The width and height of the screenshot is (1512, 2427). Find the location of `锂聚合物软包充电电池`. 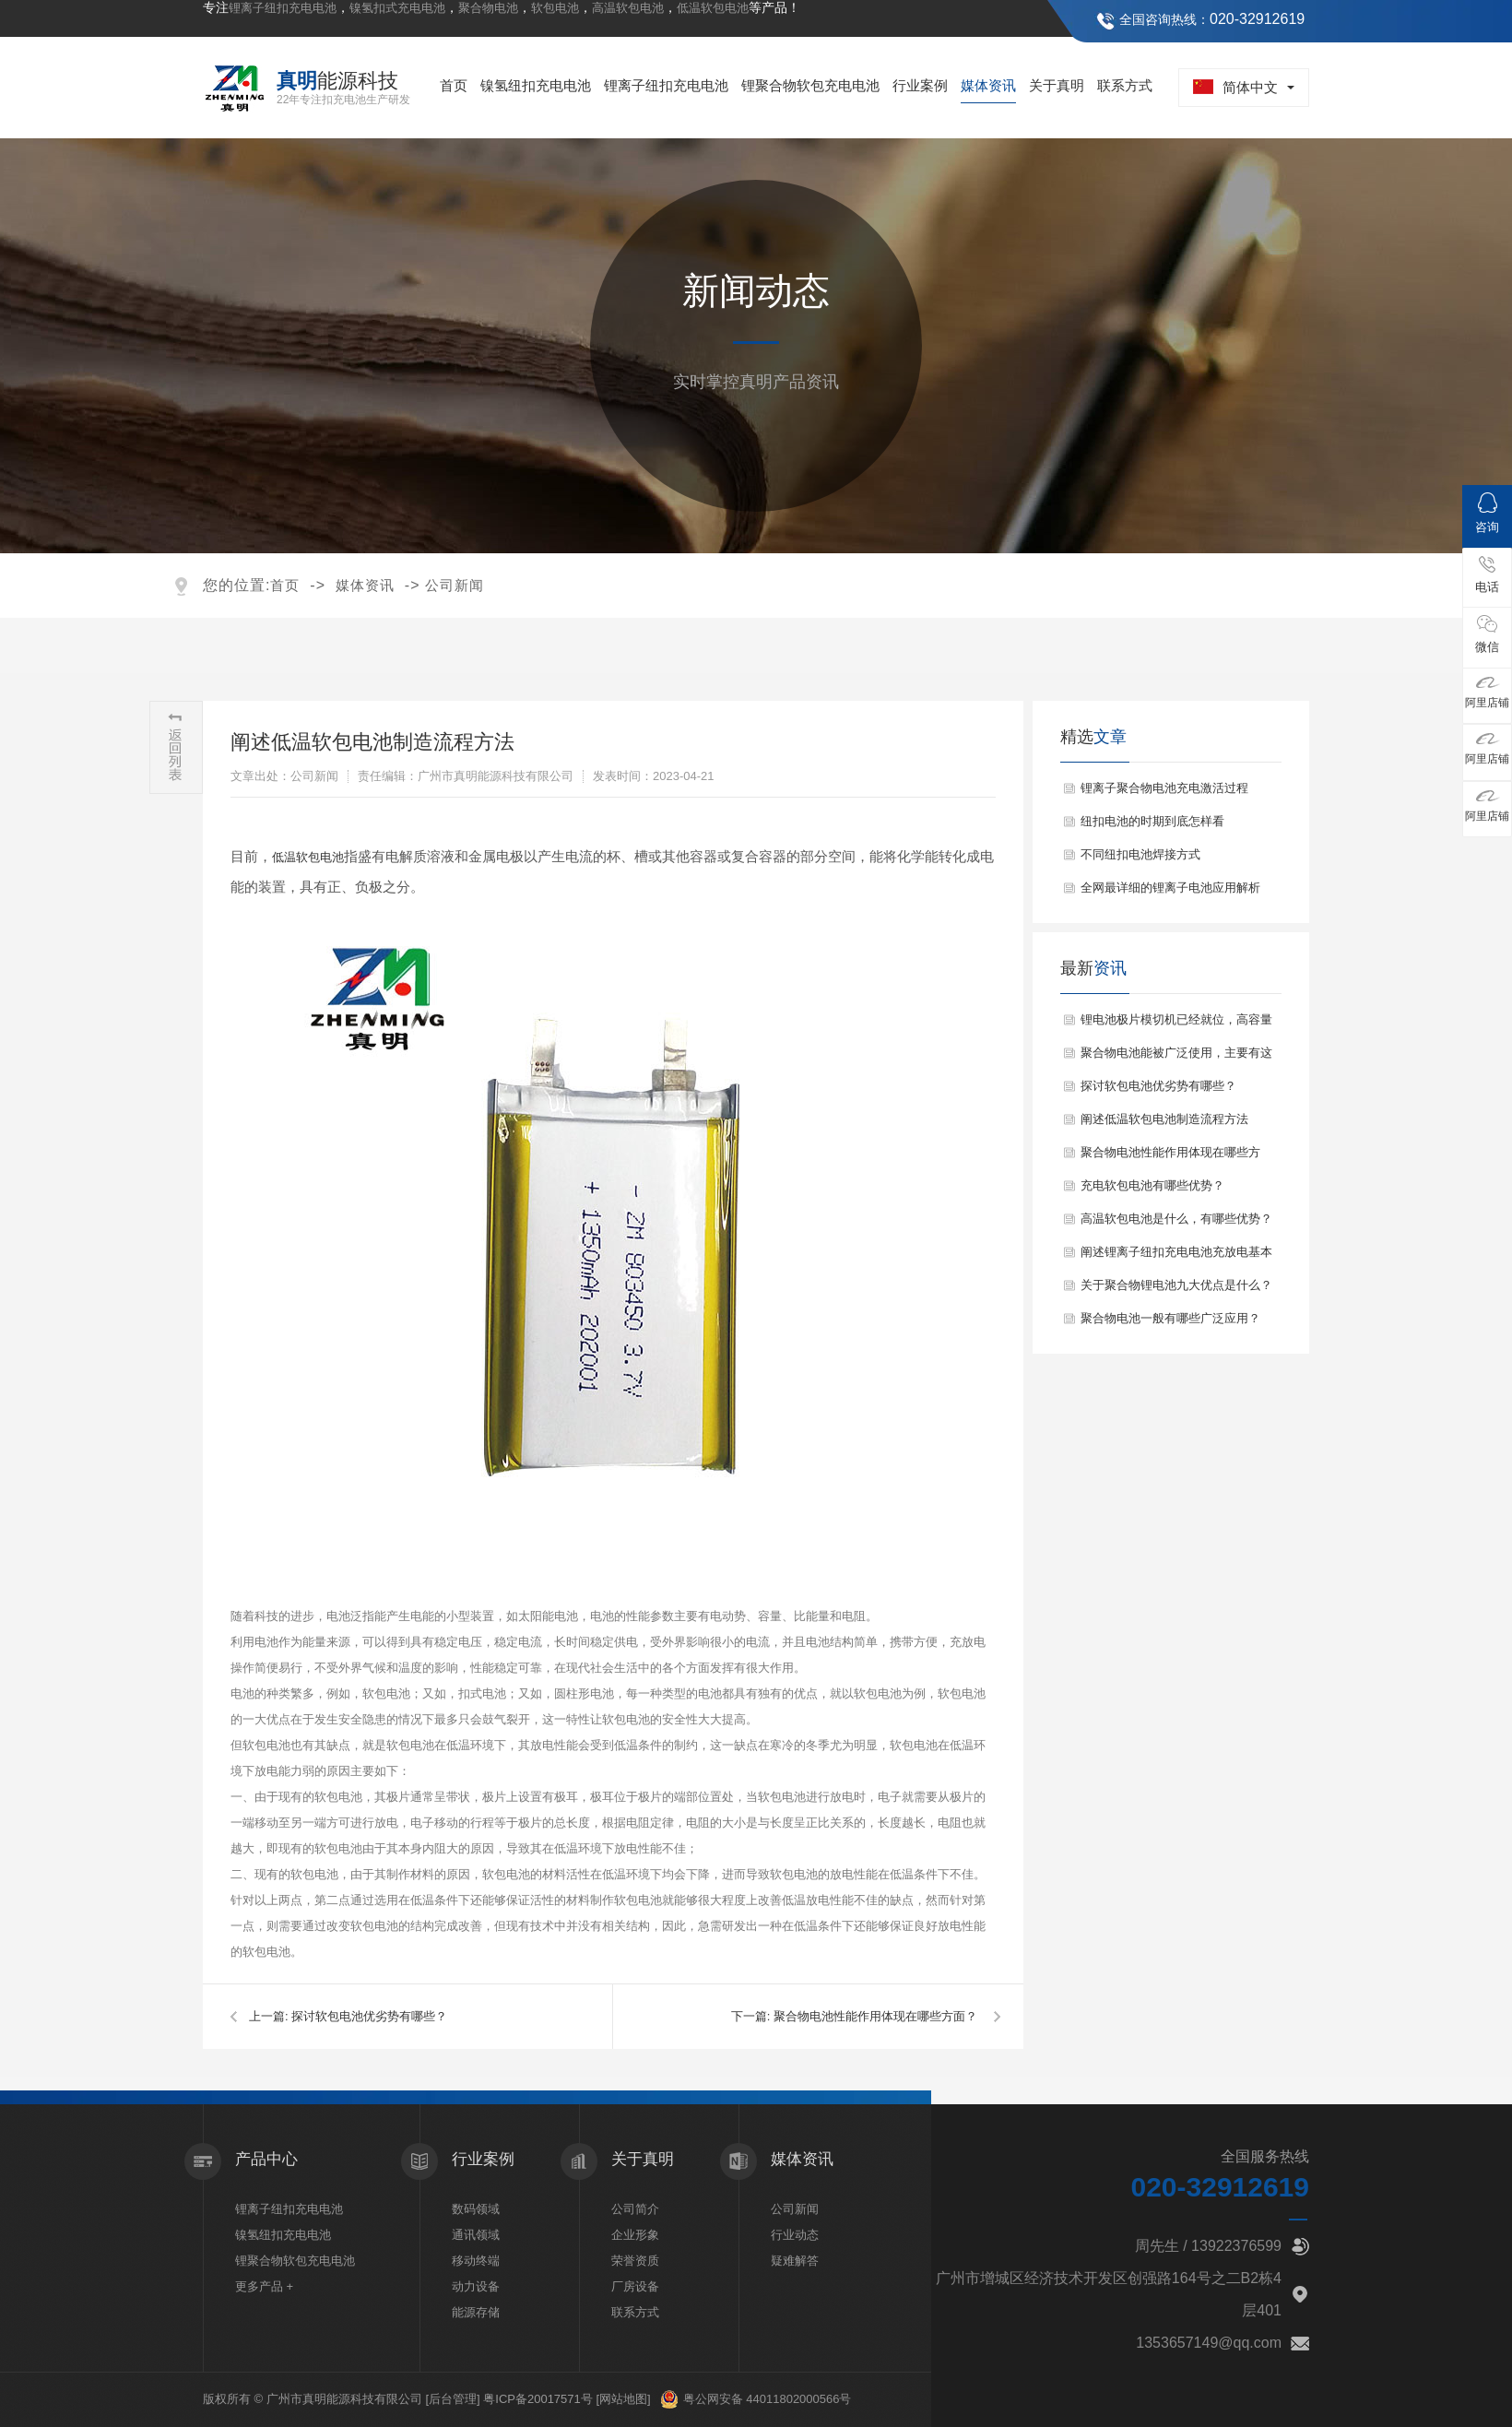

锂聚合物软包充电电池 is located at coordinates (810, 85).